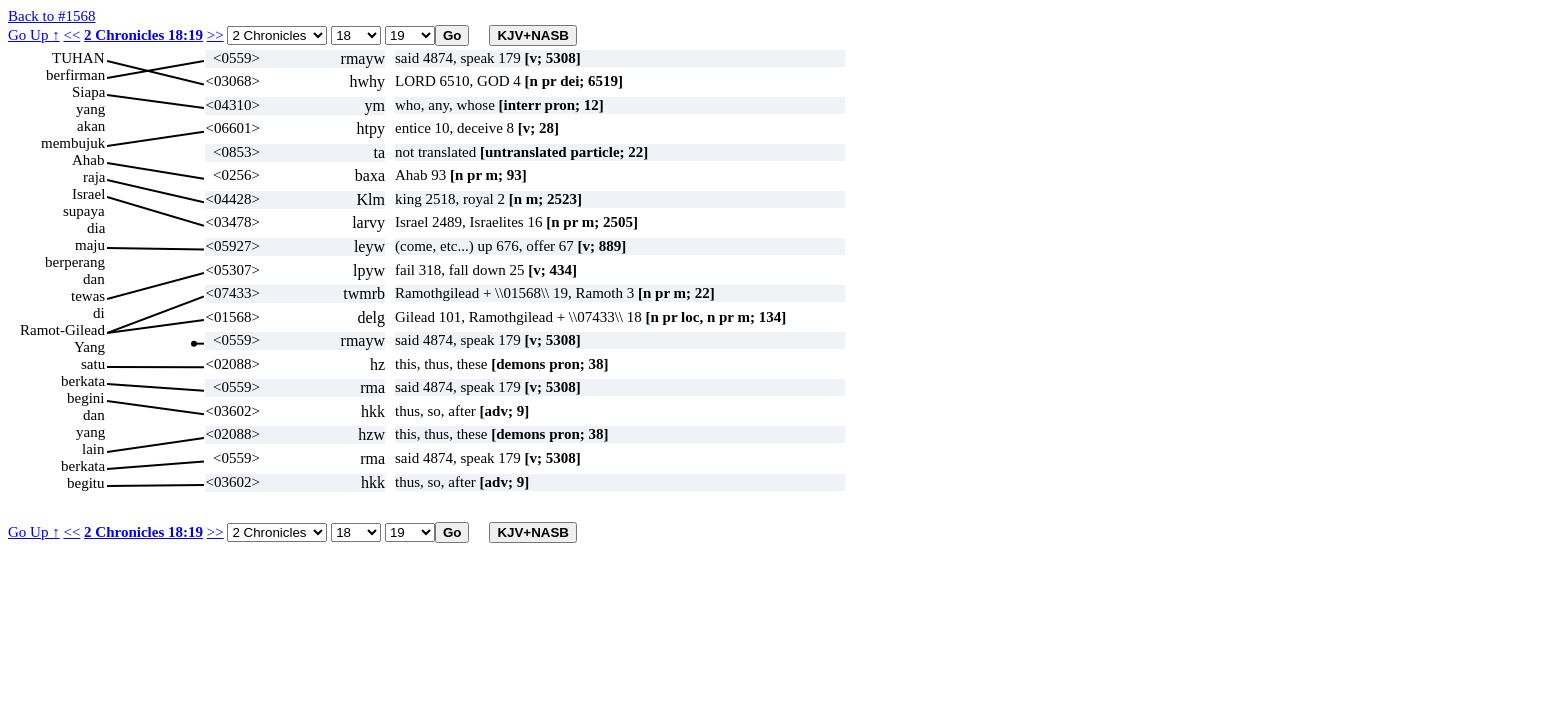 Image resolution: width=1554 pixels, height=720 pixels. What do you see at coordinates (88, 296) in the screenshot?
I see `tewas` at bounding box center [88, 296].